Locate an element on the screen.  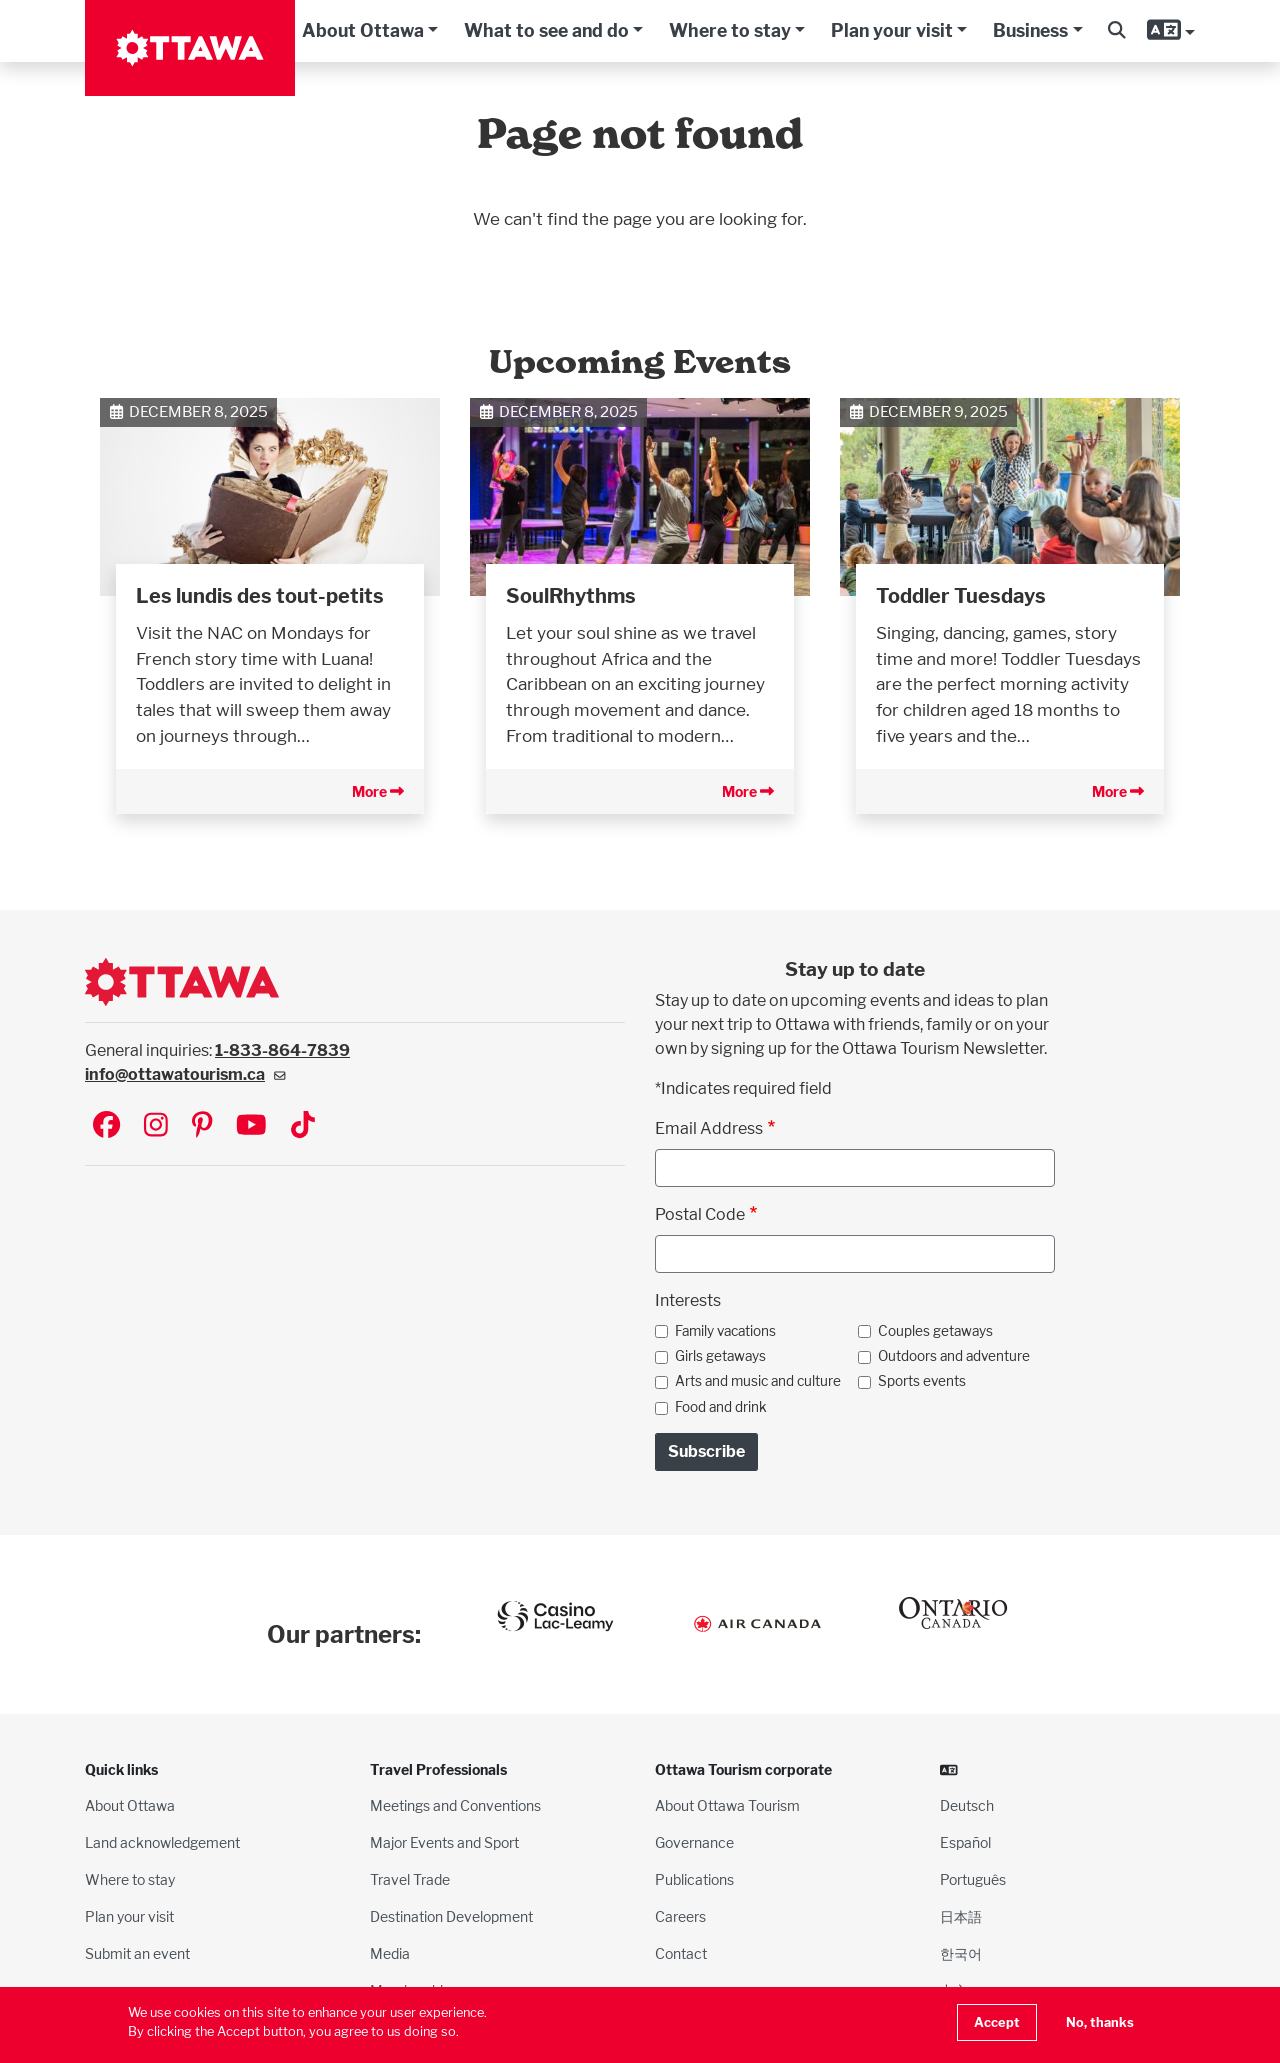
Destination Development is located at coordinates (451, 1916).